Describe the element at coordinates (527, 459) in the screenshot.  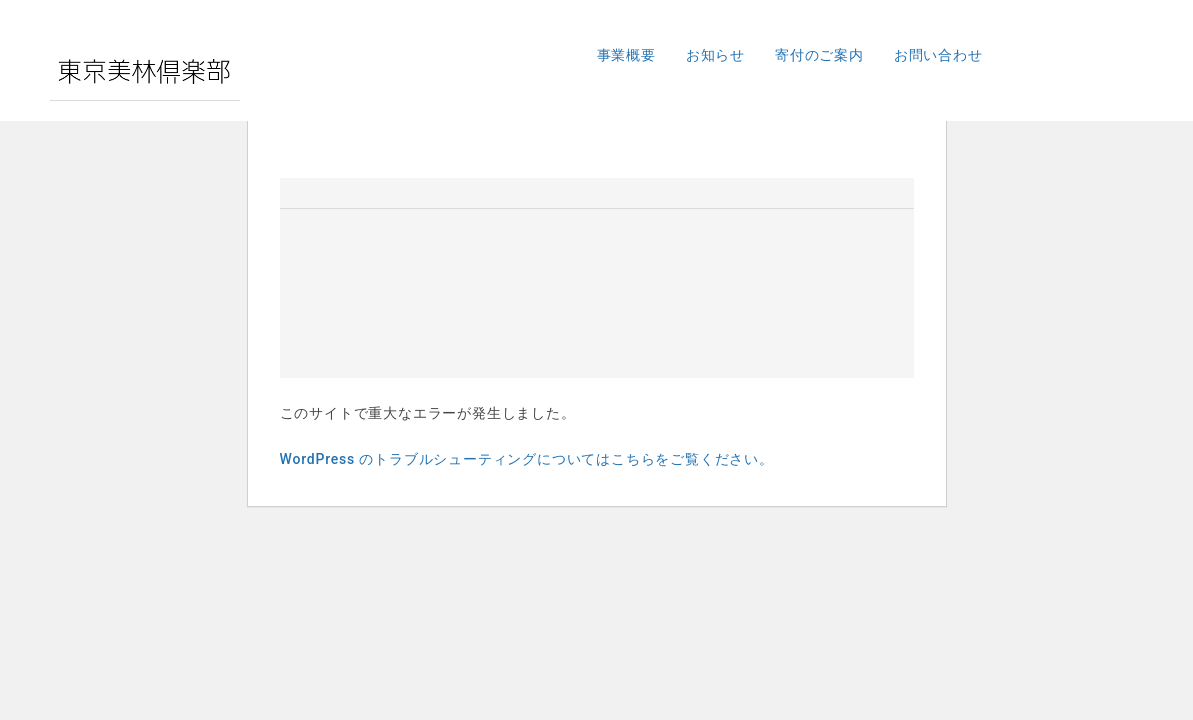
I see `WordPress のトラブルシューティングについてはこちらをご覧ください。` at that location.